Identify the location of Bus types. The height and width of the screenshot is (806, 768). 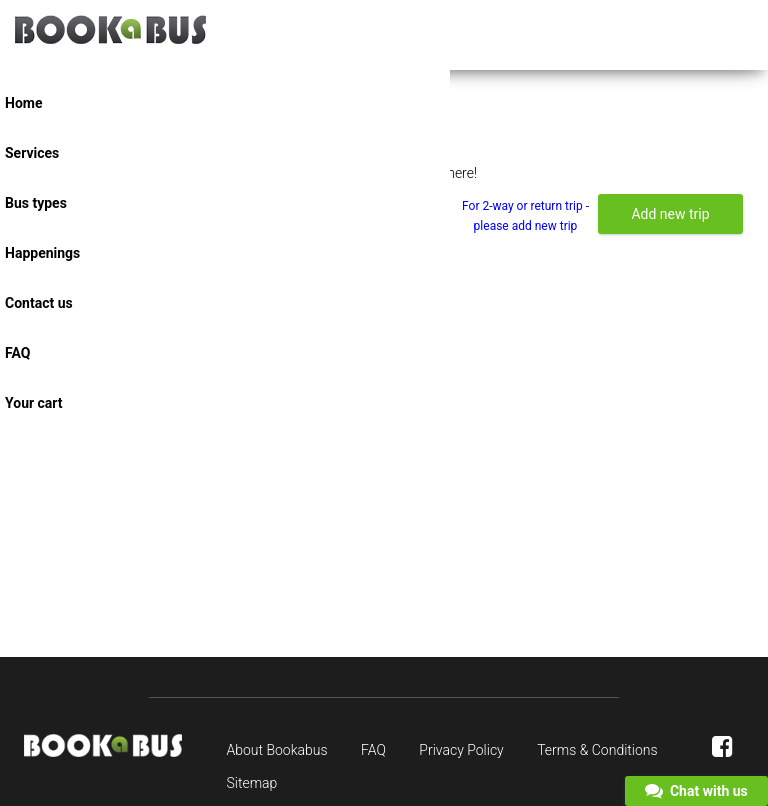
(36, 203).